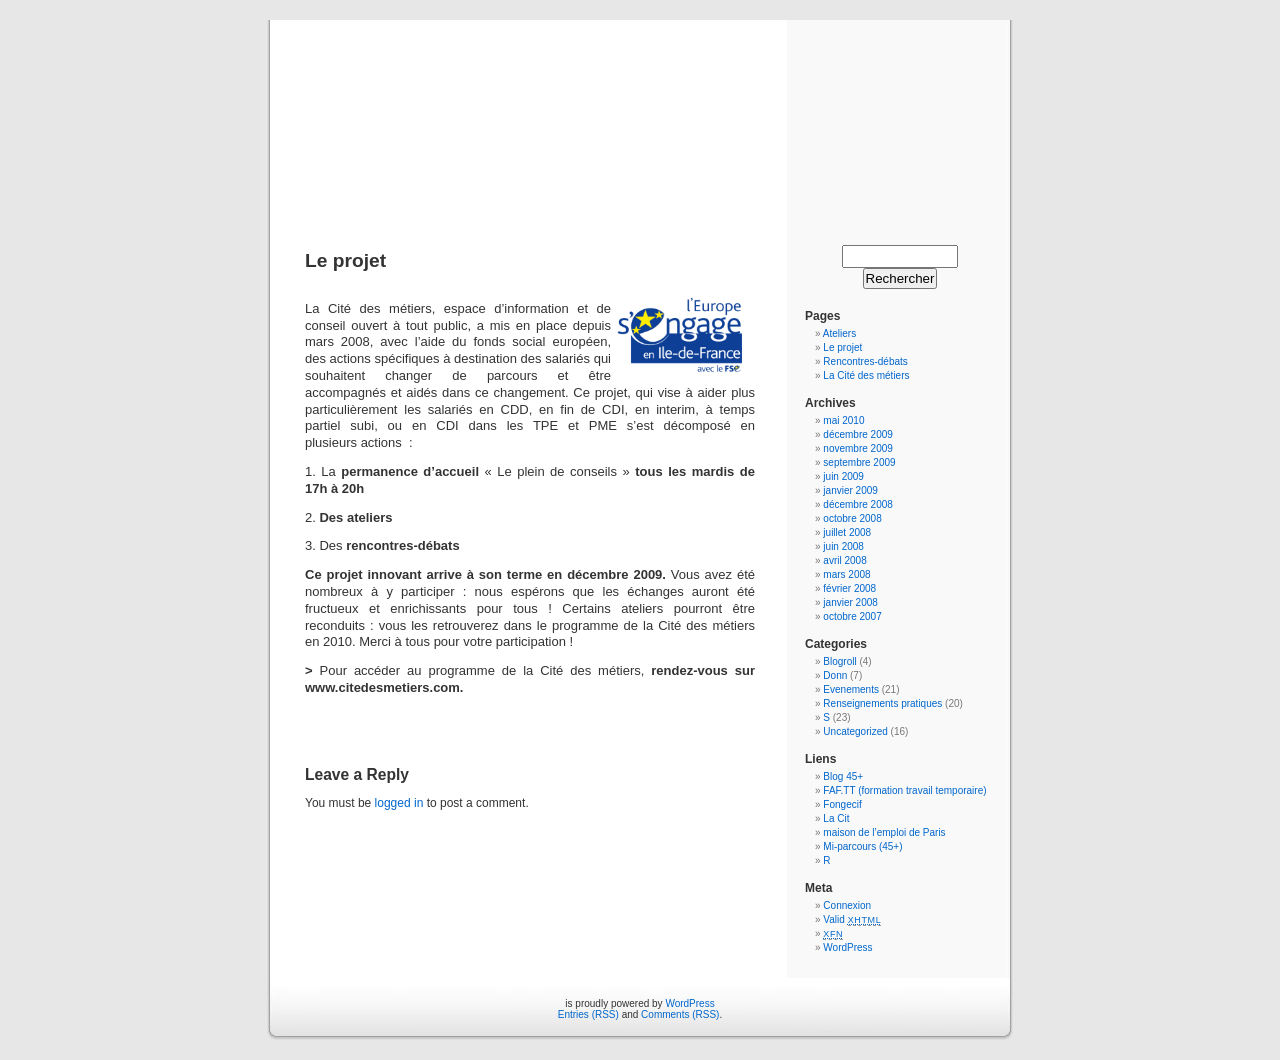 The height and width of the screenshot is (1060, 1280). What do you see at coordinates (855, 731) in the screenshot?
I see `Uncategorized` at bounding box center [855, 731].